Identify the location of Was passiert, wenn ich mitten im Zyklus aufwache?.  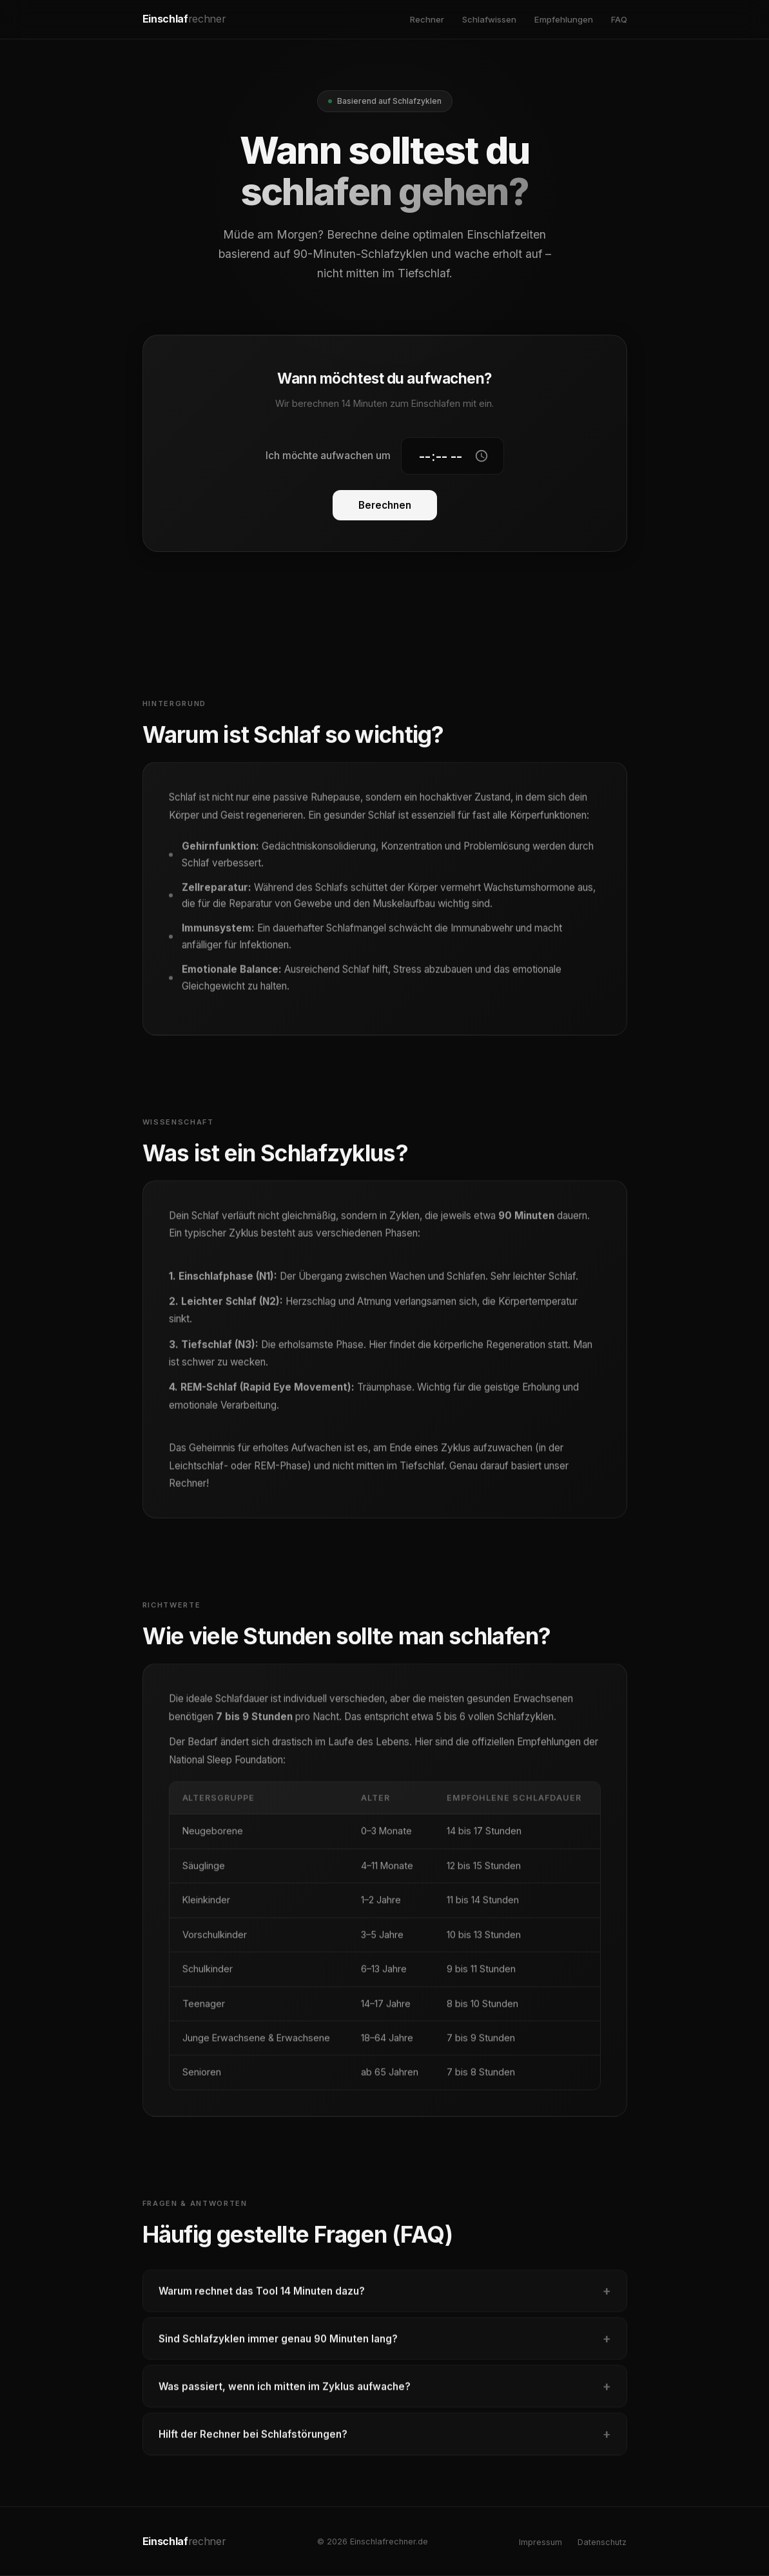
(385, 2392).